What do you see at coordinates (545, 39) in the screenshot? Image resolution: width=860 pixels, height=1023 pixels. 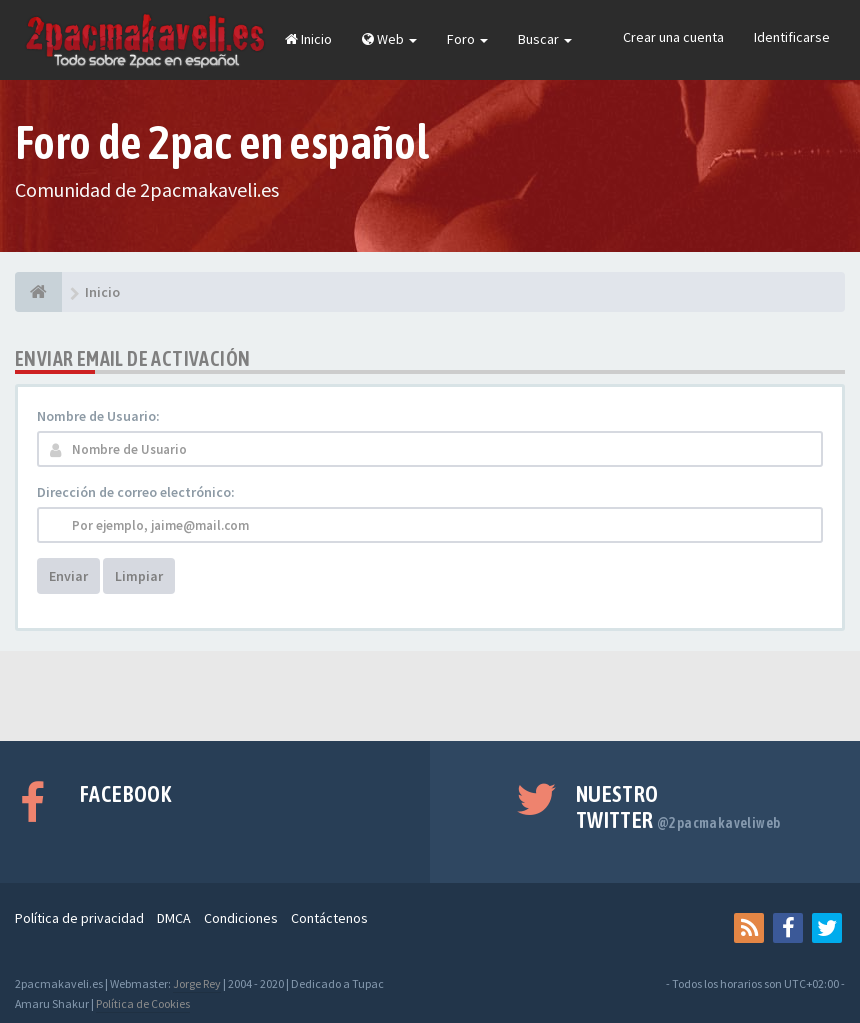 I see `Buscar` at bounding box center [545, 39].